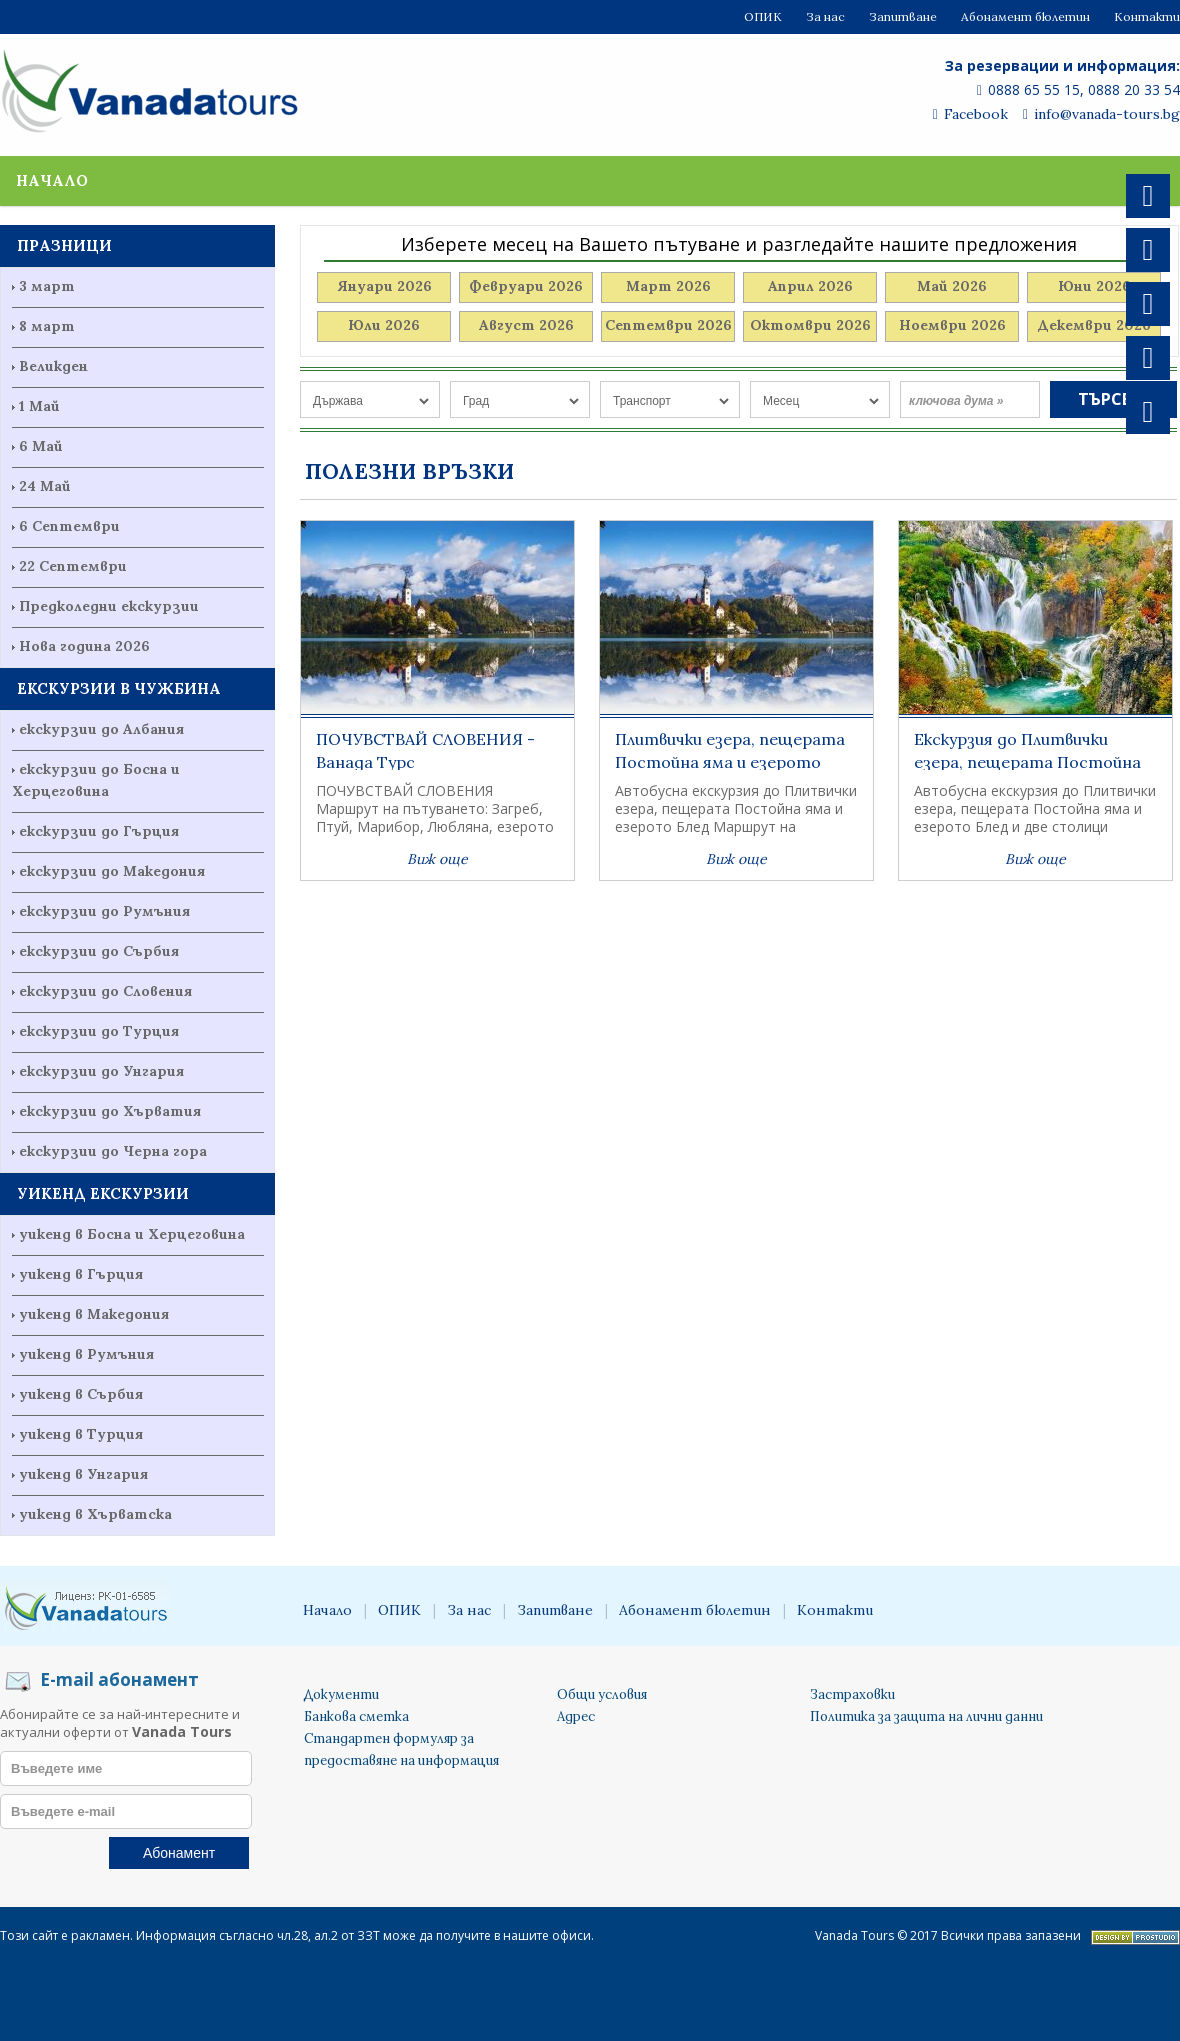  I want to click on Контакти, so click(1147, 16).